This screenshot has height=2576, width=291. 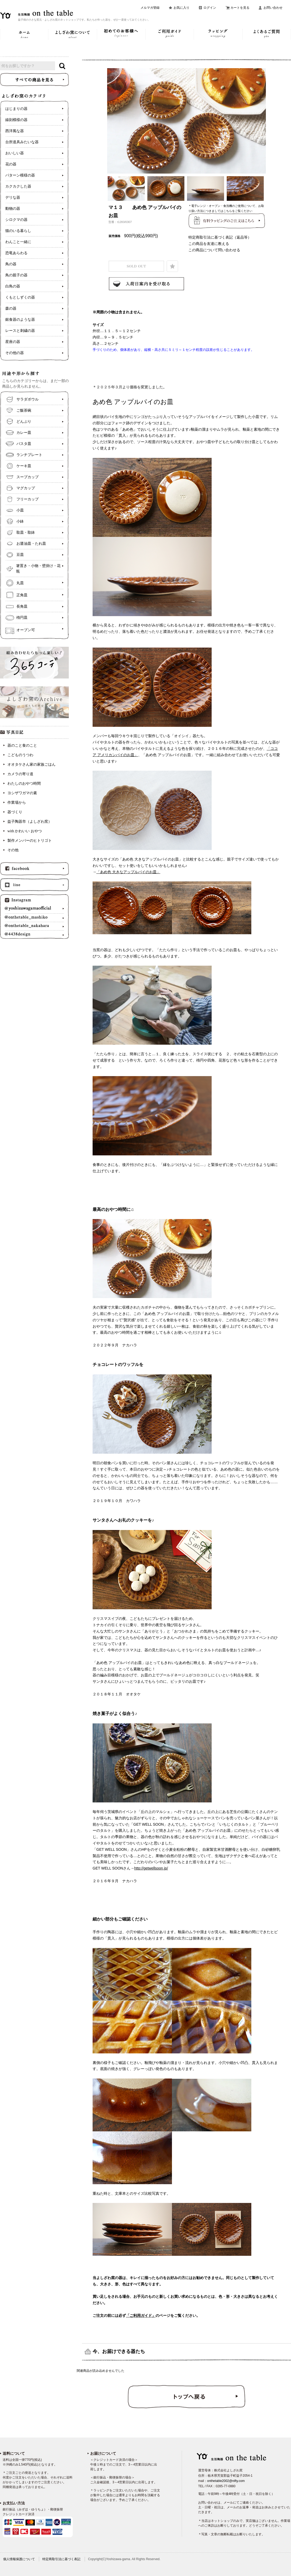 What do you see at coordinates (24, 783) in the screenshot?
I see `わたしのおやつ時間` at bounding box center [24, 783].